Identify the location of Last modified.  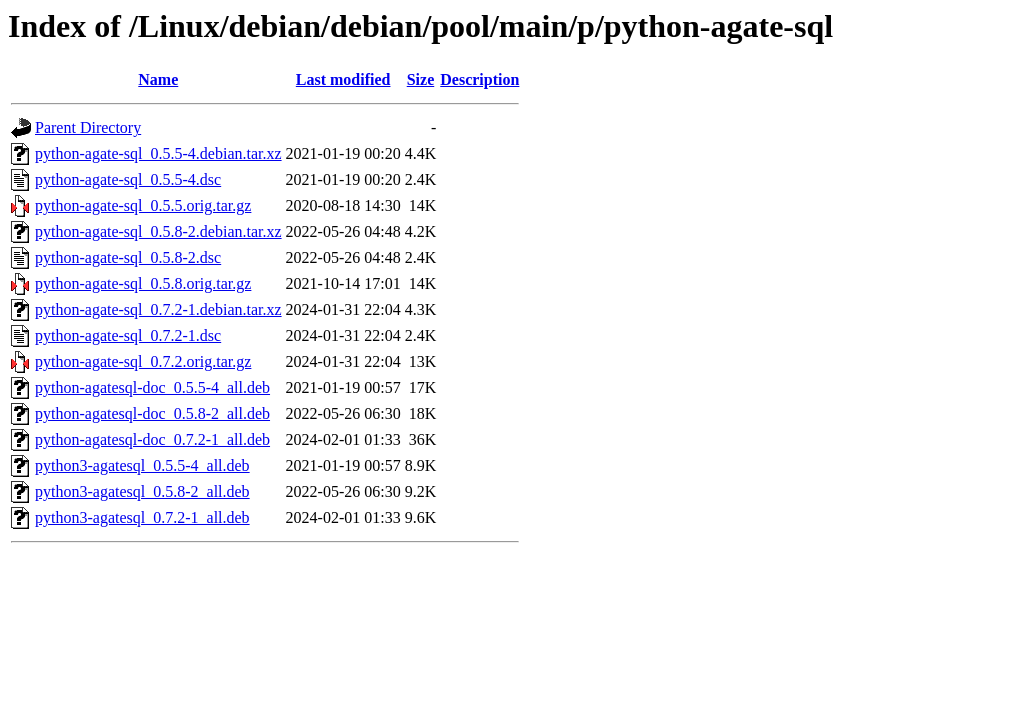
(343, 79).